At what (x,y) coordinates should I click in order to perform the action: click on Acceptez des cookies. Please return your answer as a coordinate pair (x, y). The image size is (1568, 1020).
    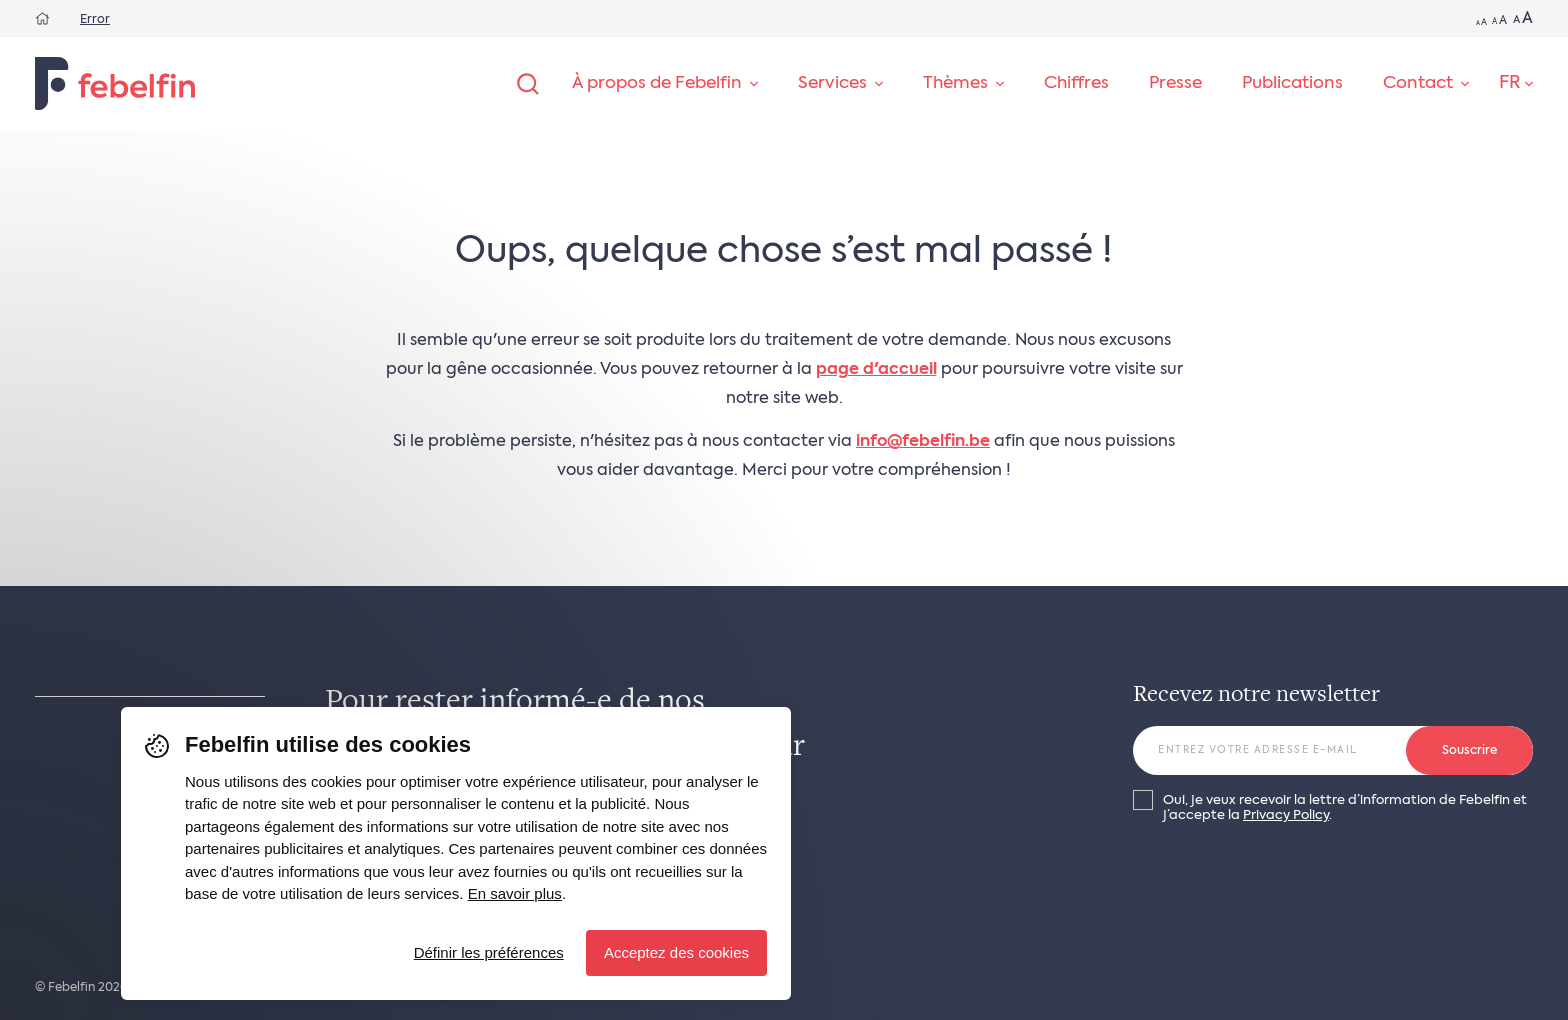
    Looking at the image, I should click on (676, 952).